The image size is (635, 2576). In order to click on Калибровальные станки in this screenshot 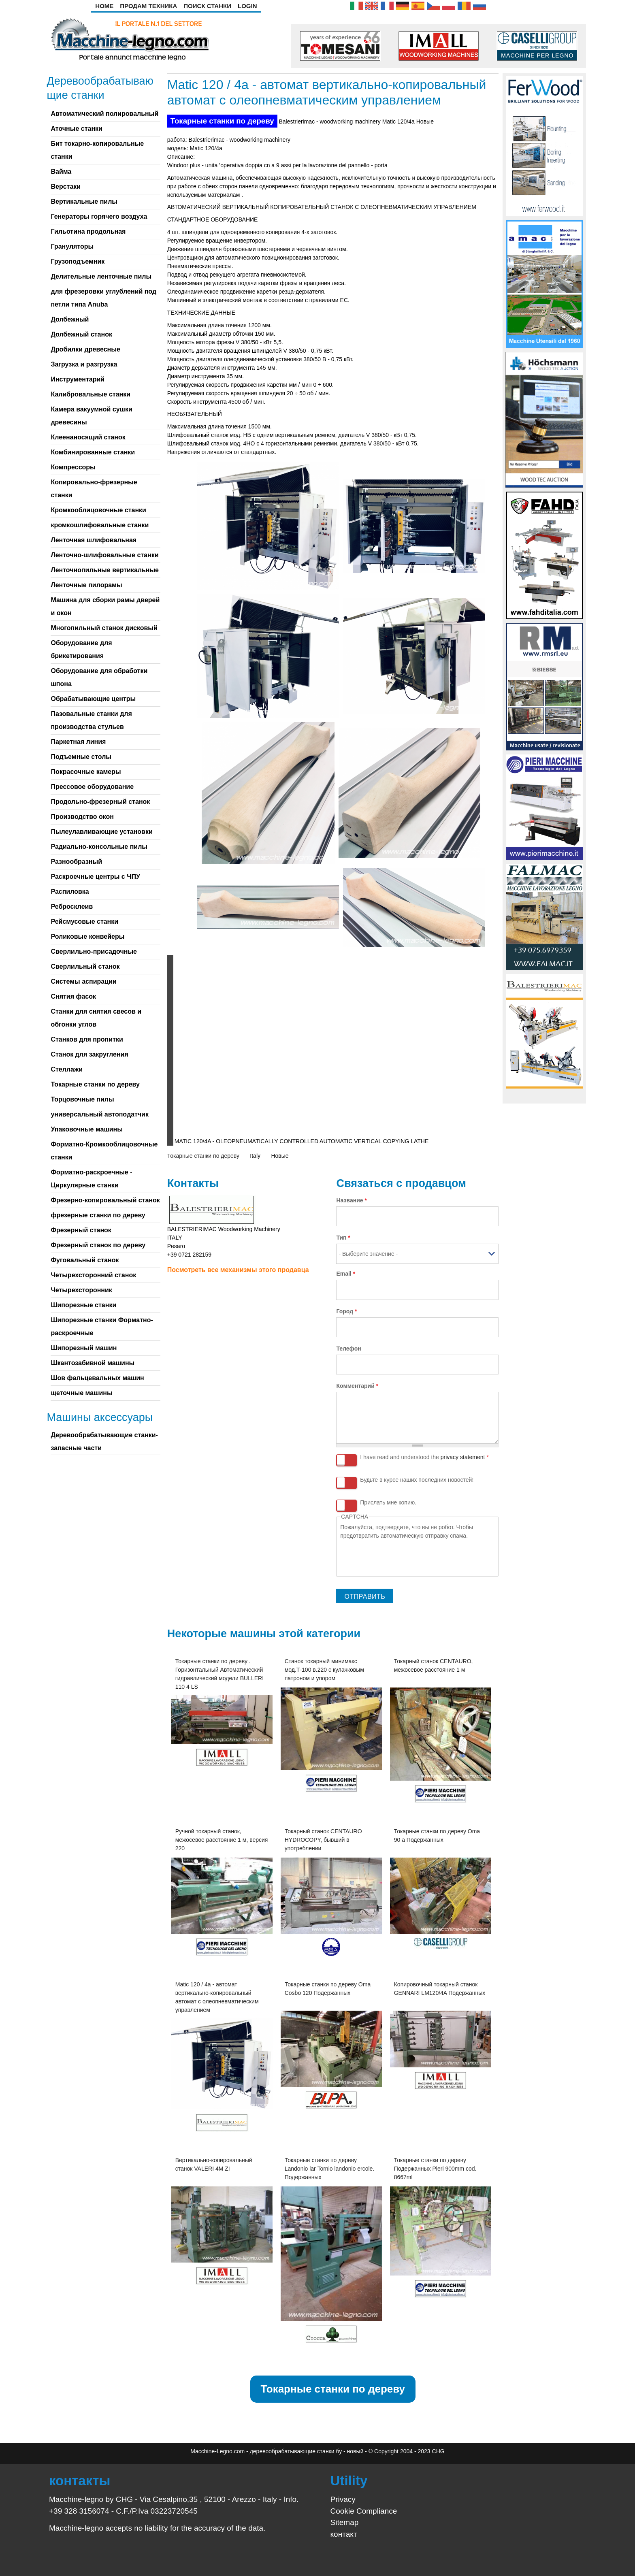, I will do `click(90, 394)`.